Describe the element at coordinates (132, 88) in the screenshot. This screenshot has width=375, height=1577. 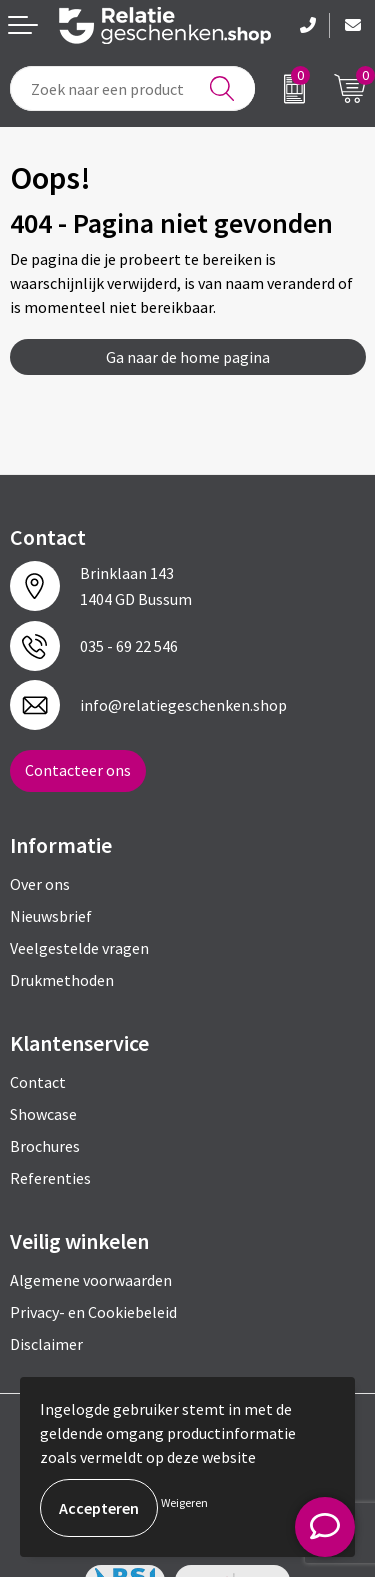
I see `[combobox]` at that location.